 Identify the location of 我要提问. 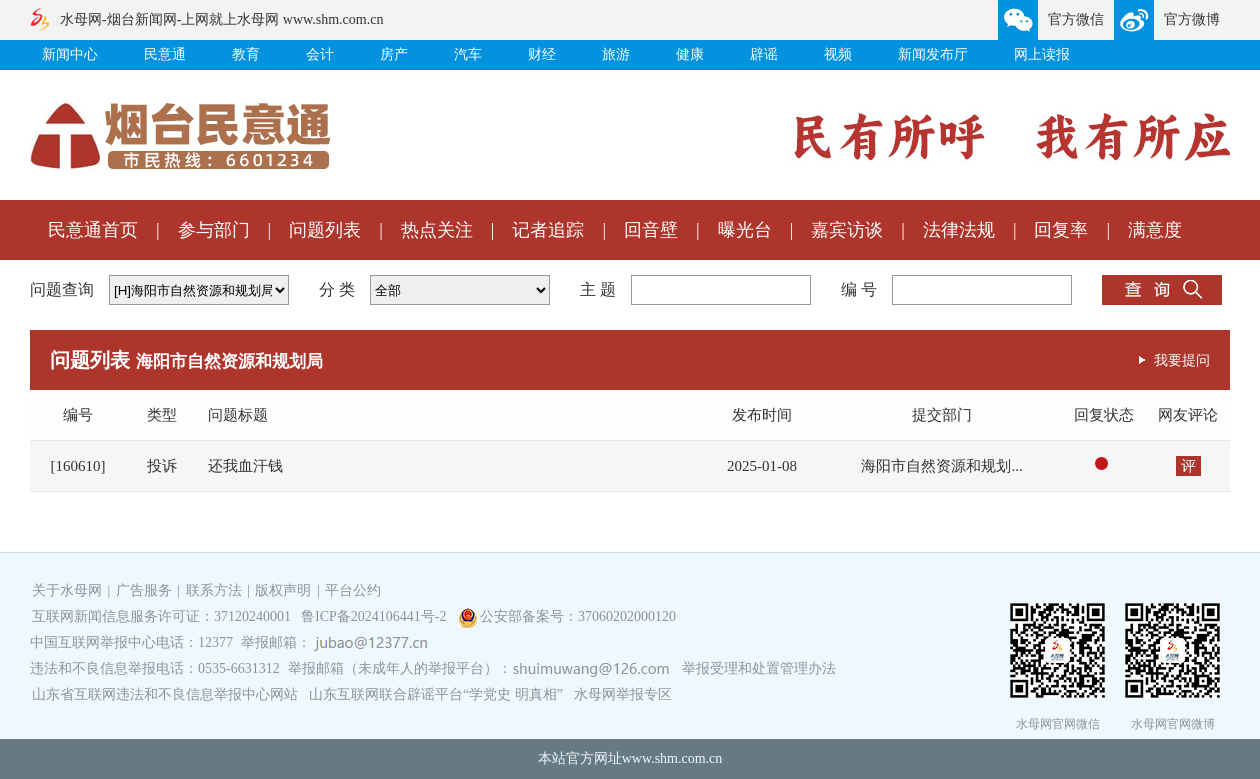
(1182, 360).